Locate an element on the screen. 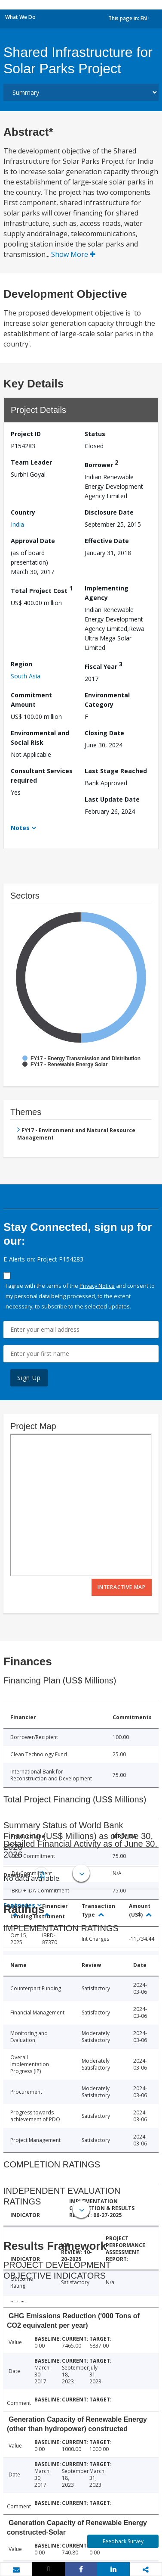  India is located at coordinates (17, 524).